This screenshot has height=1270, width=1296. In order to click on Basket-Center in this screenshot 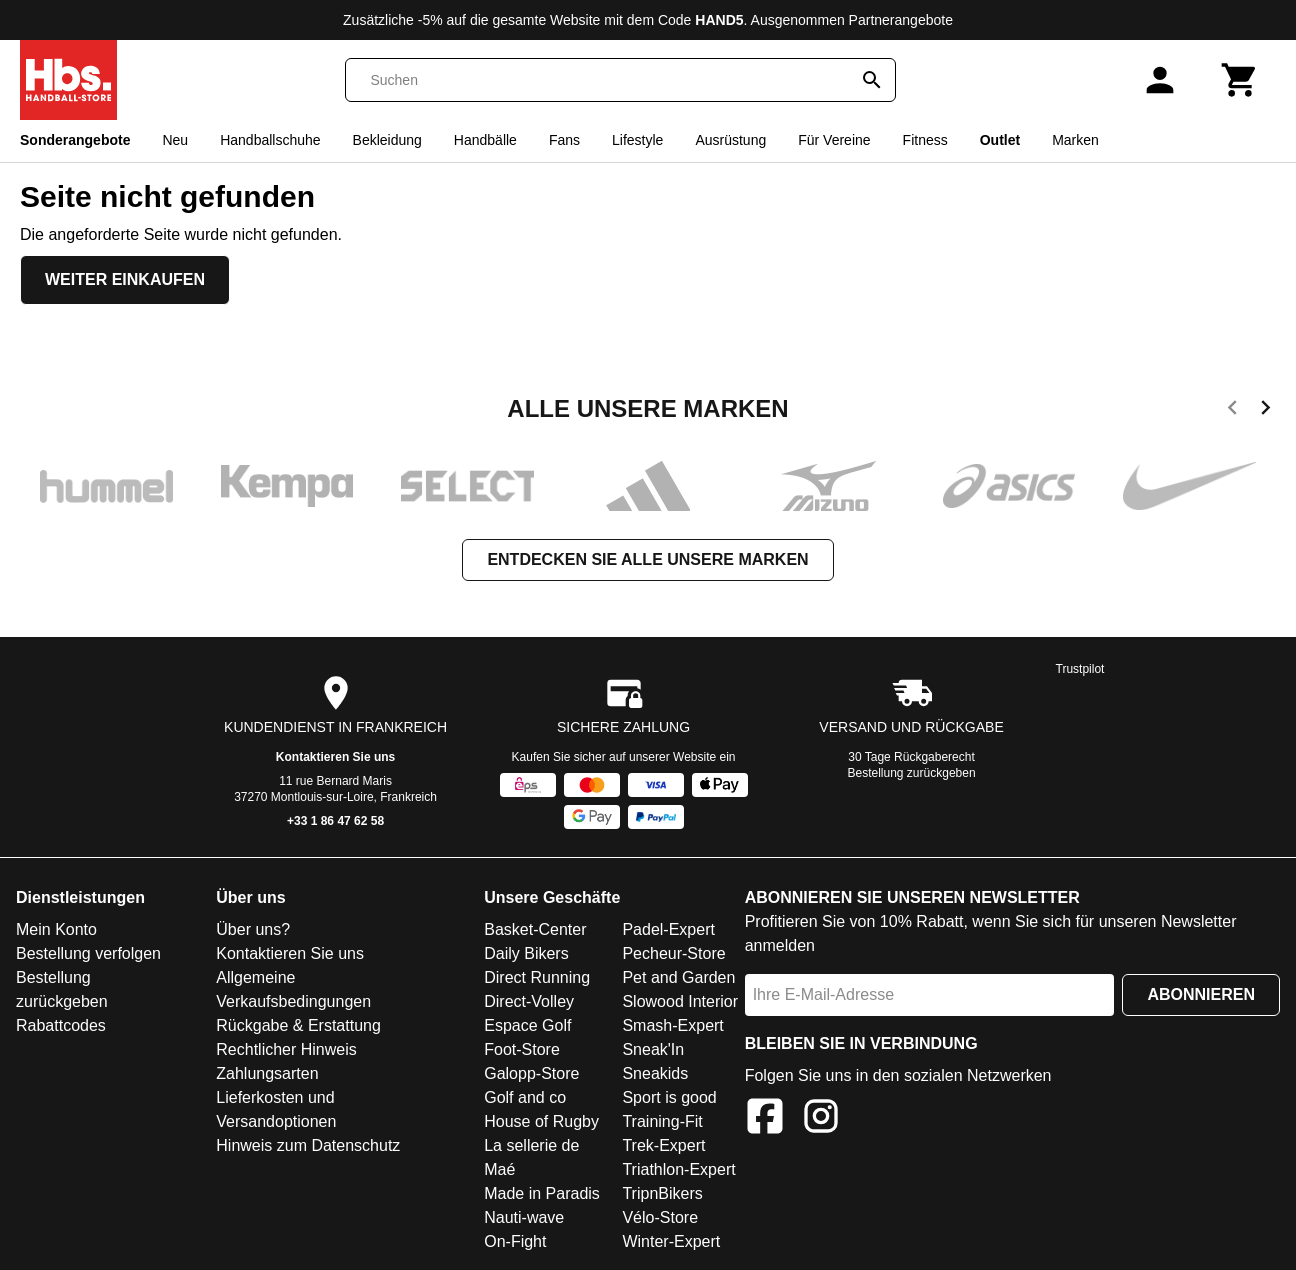, I will do `click(535, 929)`.